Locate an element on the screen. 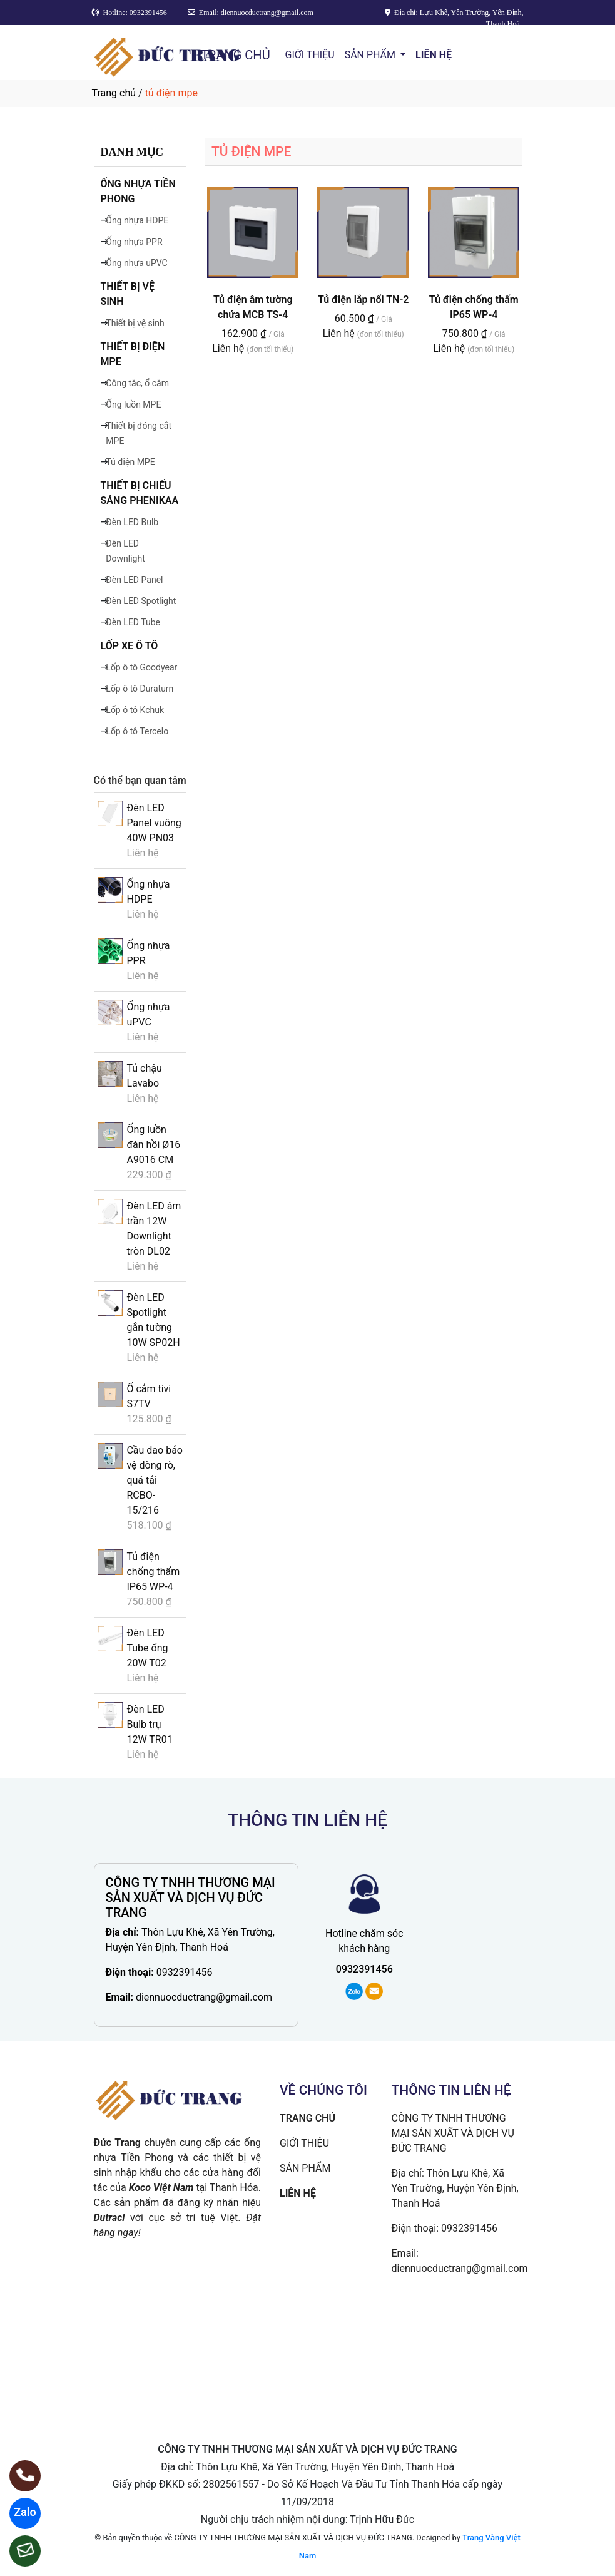 This screenshot has width=615, height=2576. diennuocductrang@gmail.com is located at coordinates (204, 1997).